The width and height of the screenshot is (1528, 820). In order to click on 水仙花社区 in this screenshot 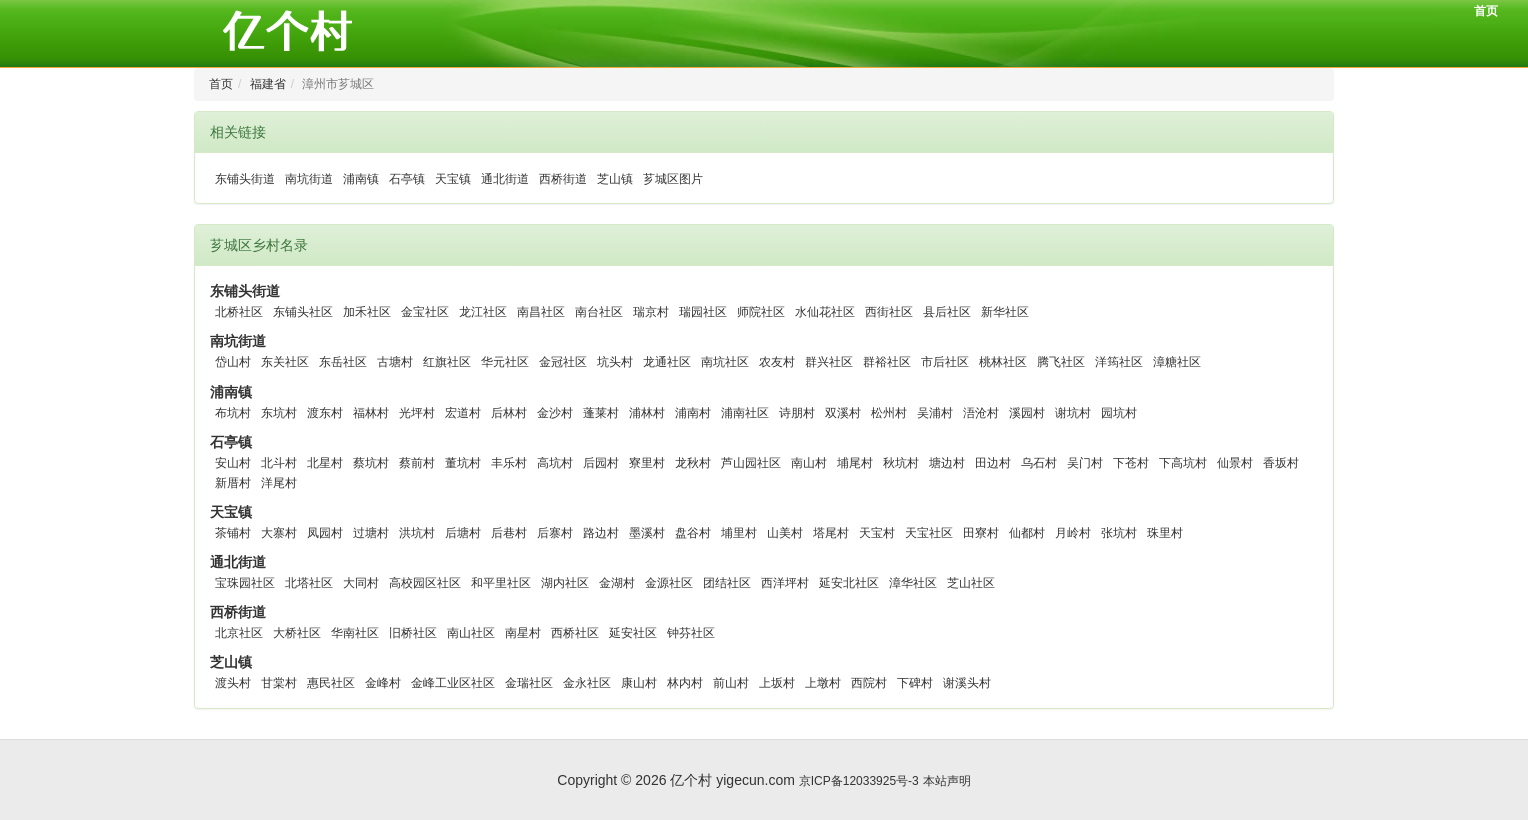, I will do `click(825, 312)`.